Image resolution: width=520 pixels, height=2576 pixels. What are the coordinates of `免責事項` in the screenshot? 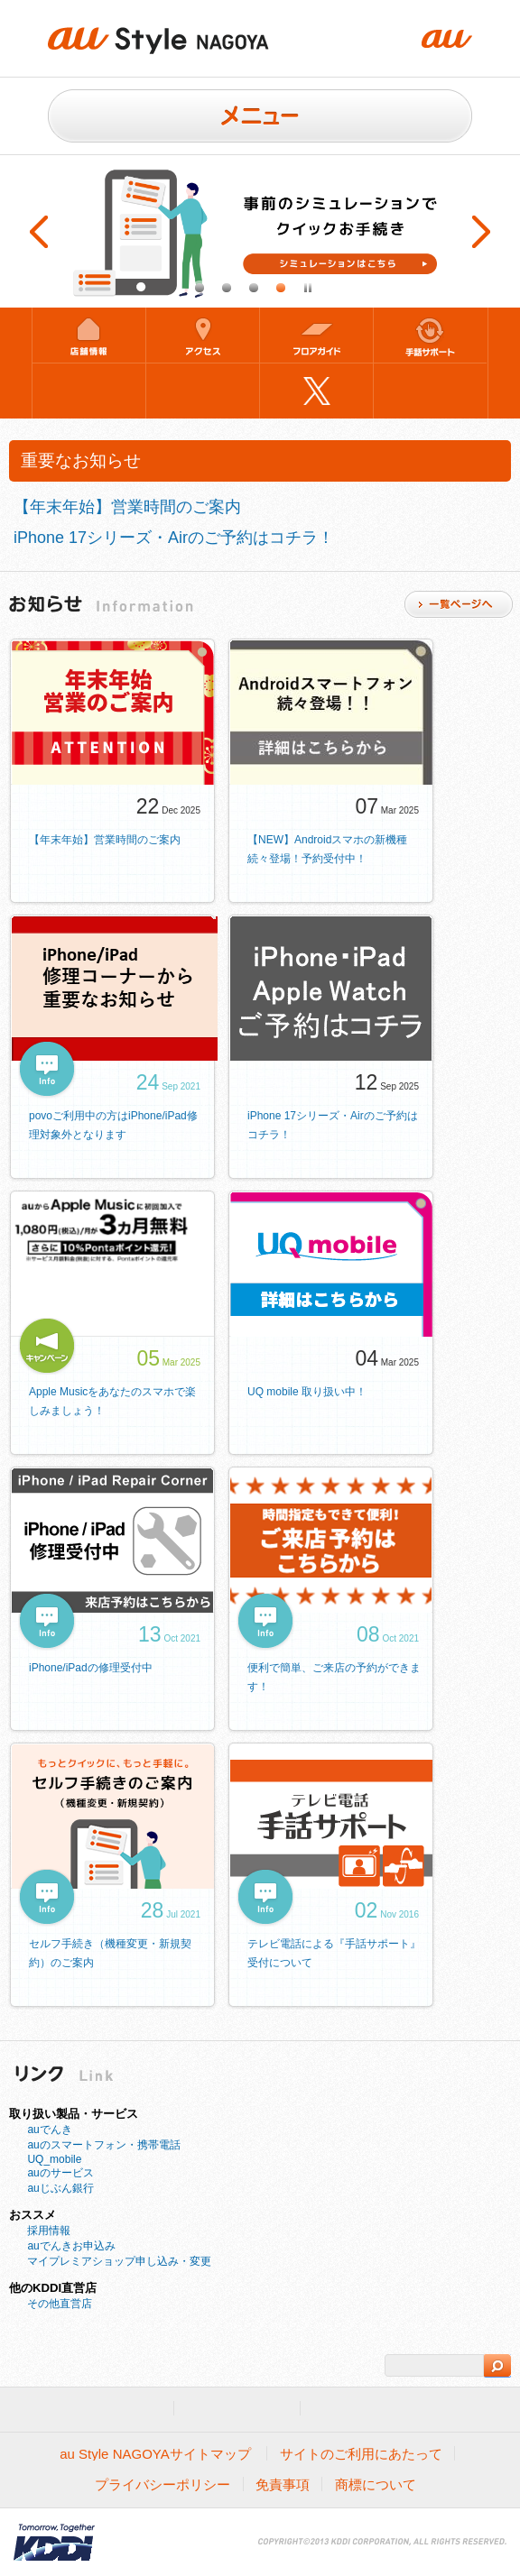 It's located at (282, 2484).